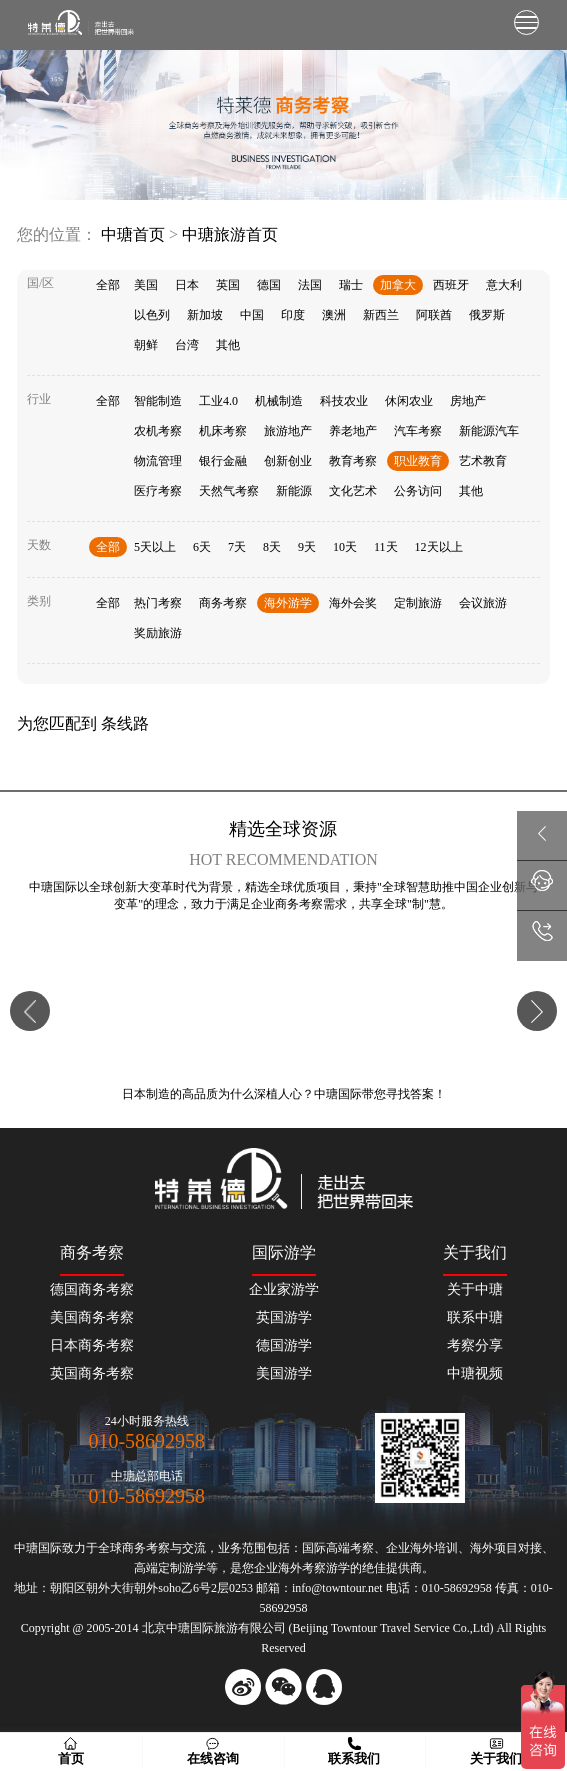  What do you see at coordinates (353, 431) in the screenshot?
I see `养老地产` at bounding box center [353, 431].